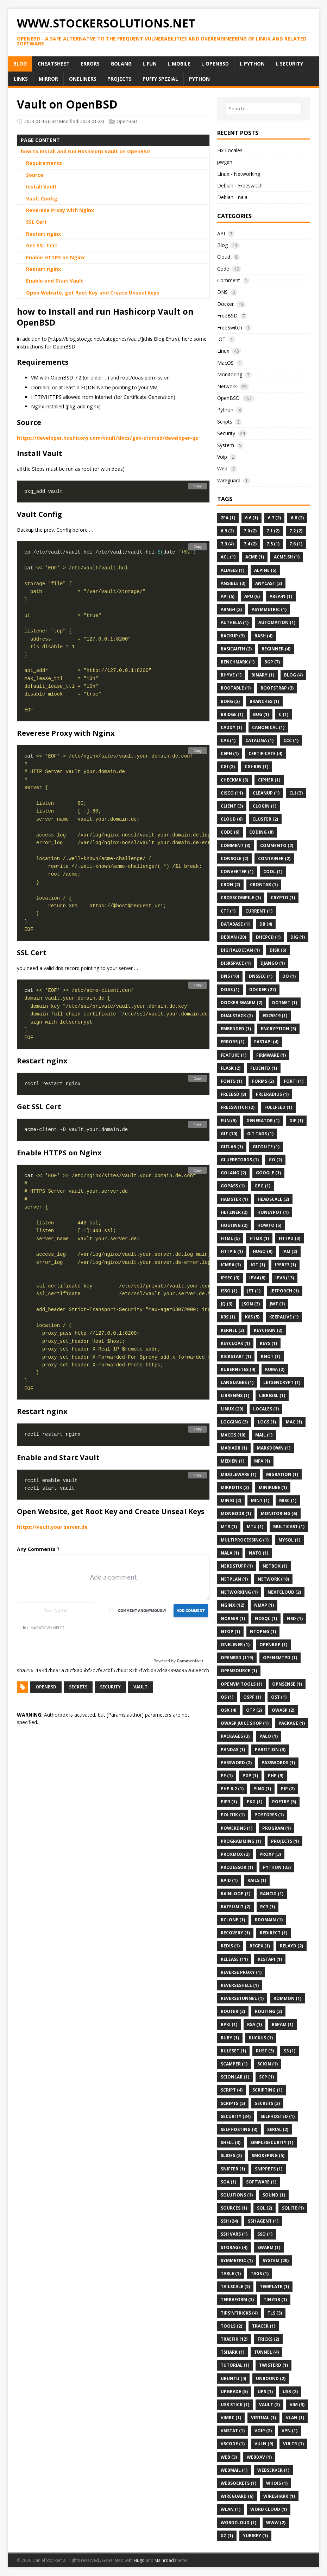 The image size is (327, 2576). What do you see at coordinates (251, 1304) in the screenshot?
I see `Json (3)` at bounding box center [251, 1304].